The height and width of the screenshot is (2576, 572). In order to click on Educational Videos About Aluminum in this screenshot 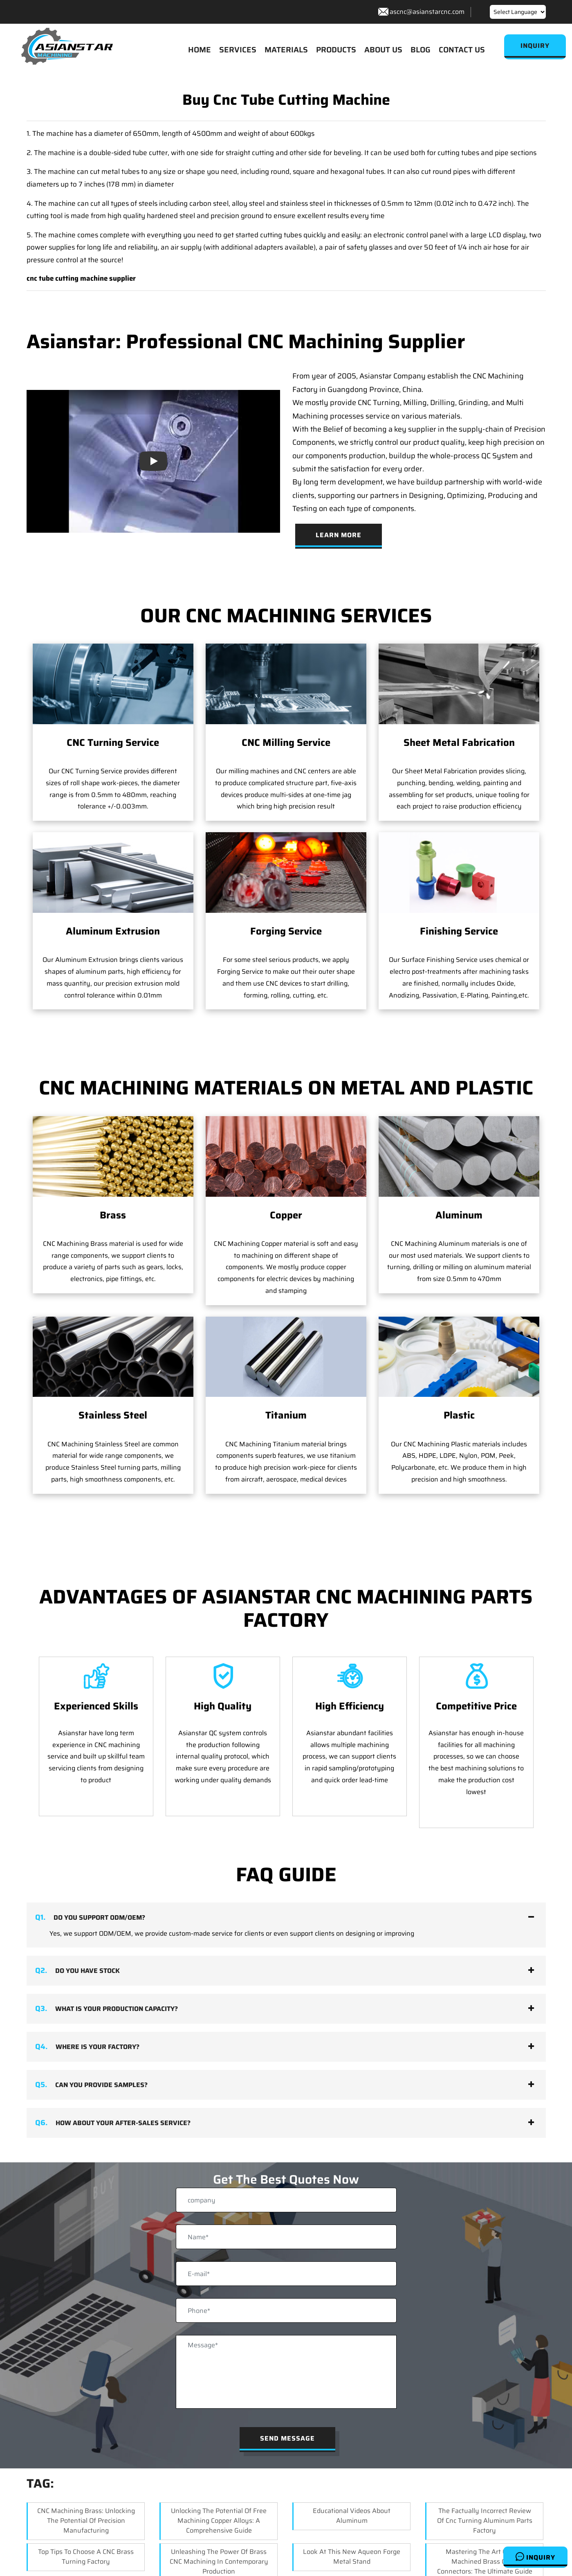, I will do `click(351, 2516)`.